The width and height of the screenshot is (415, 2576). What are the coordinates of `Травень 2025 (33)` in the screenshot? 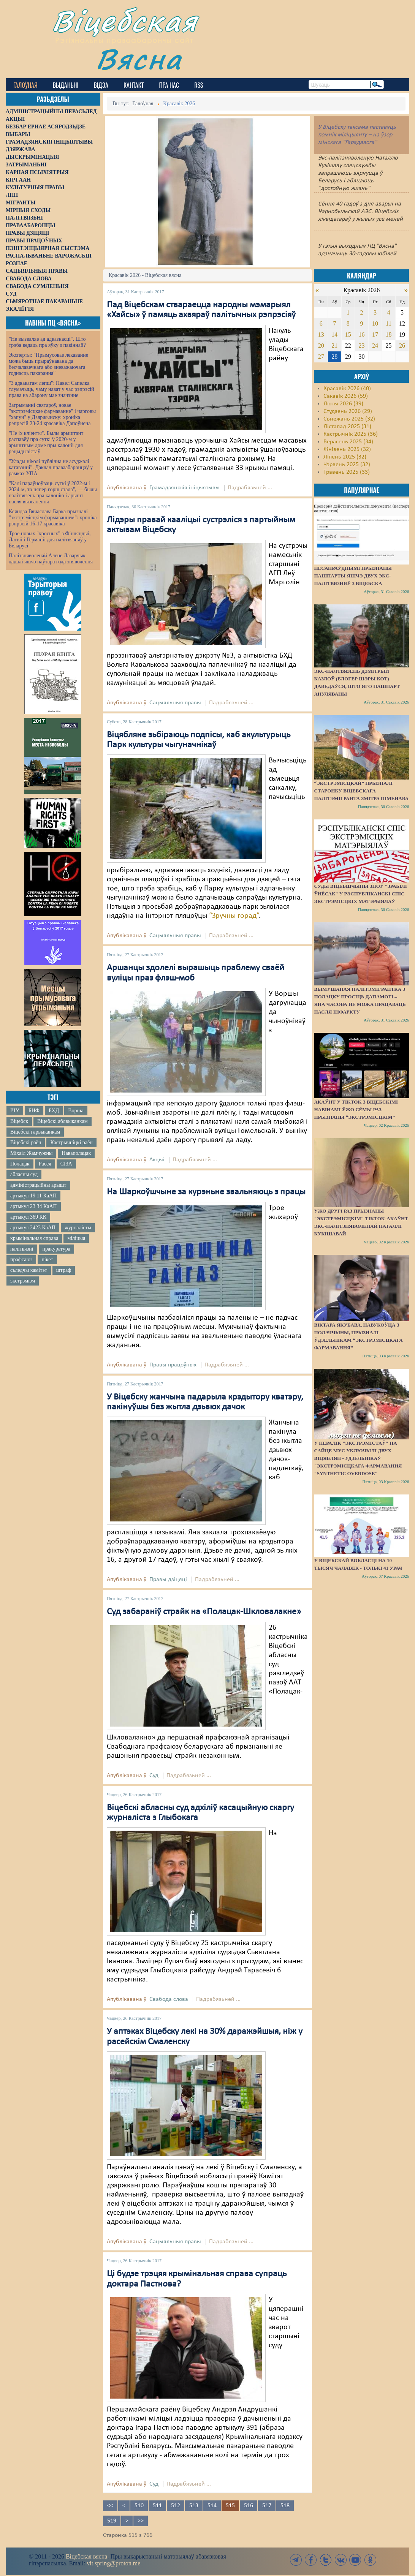 It's located at (346, 472).